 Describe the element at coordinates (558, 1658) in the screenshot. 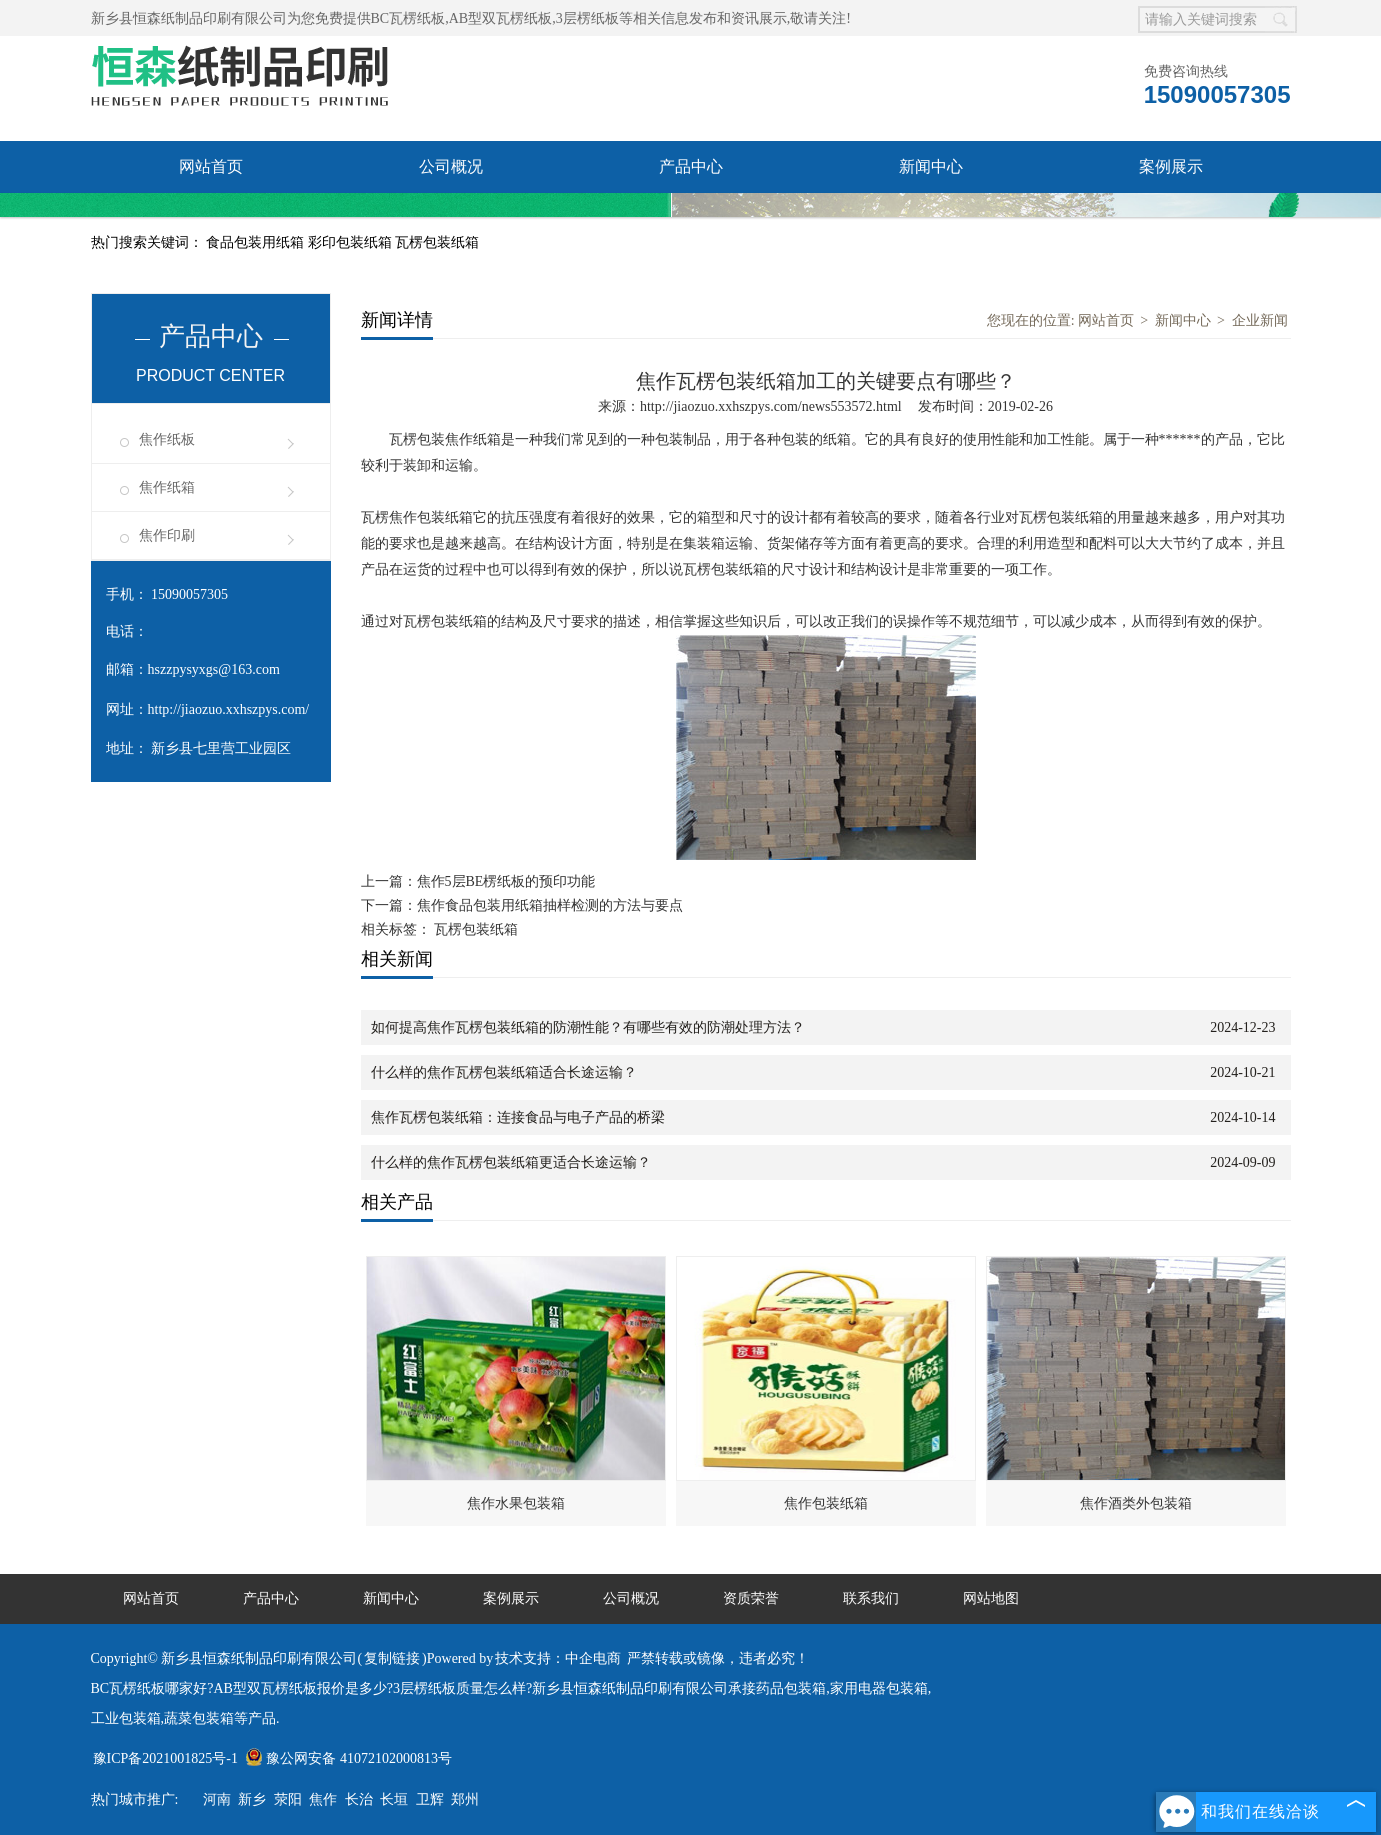

I see `技术支持：中企电商` at that location.